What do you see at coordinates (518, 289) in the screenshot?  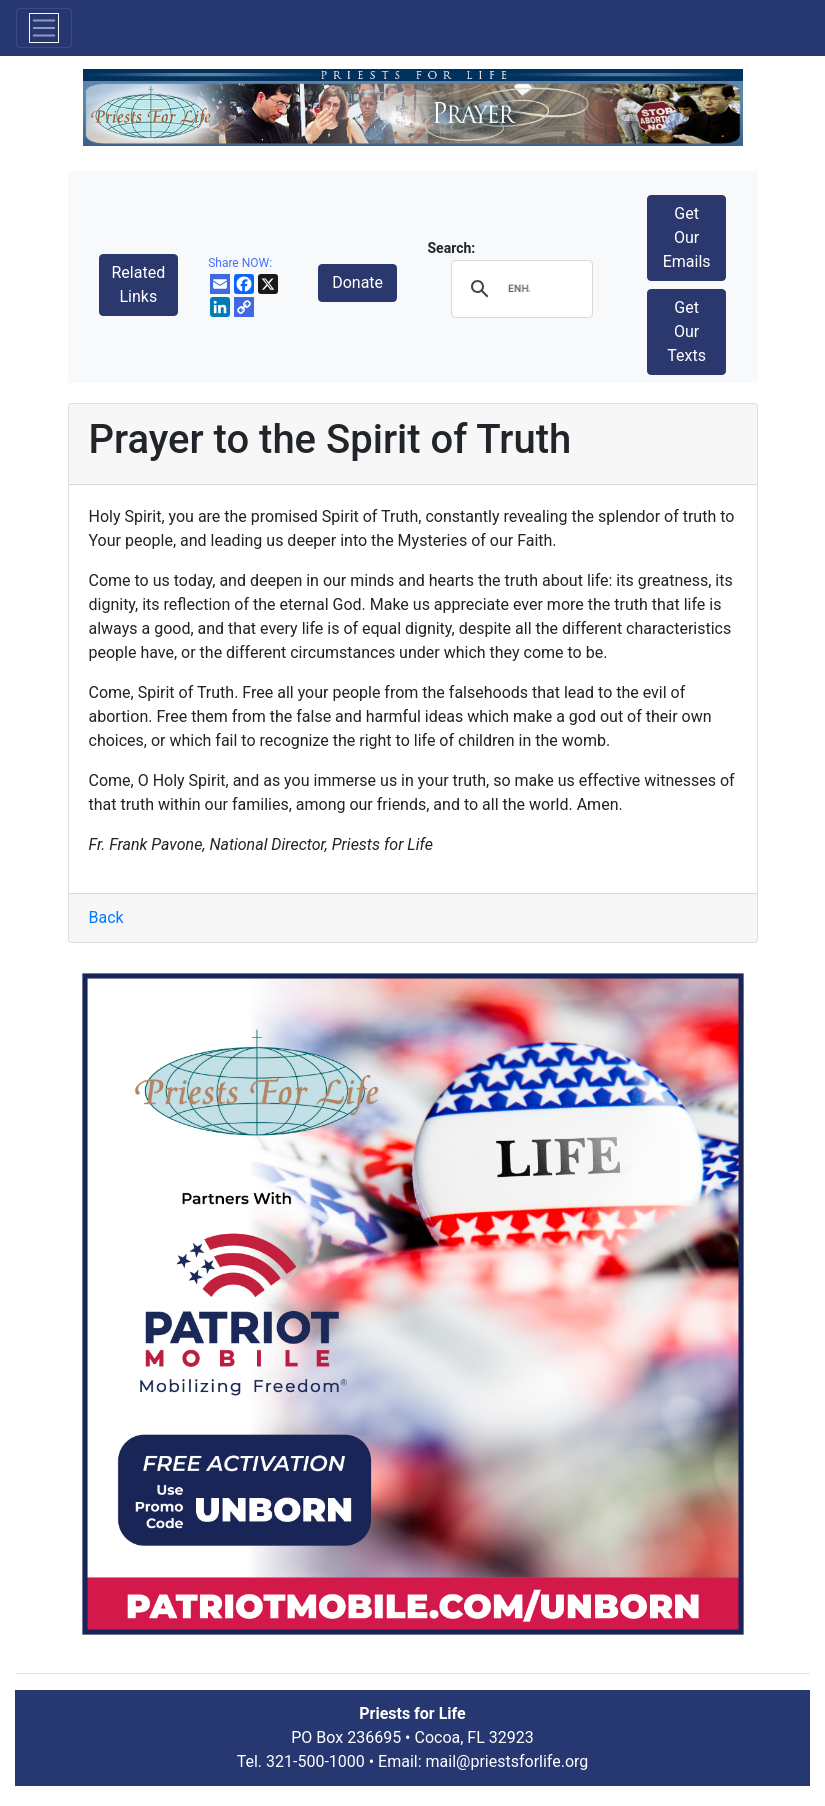 I see `[search]` at bounding box center [518, 289].